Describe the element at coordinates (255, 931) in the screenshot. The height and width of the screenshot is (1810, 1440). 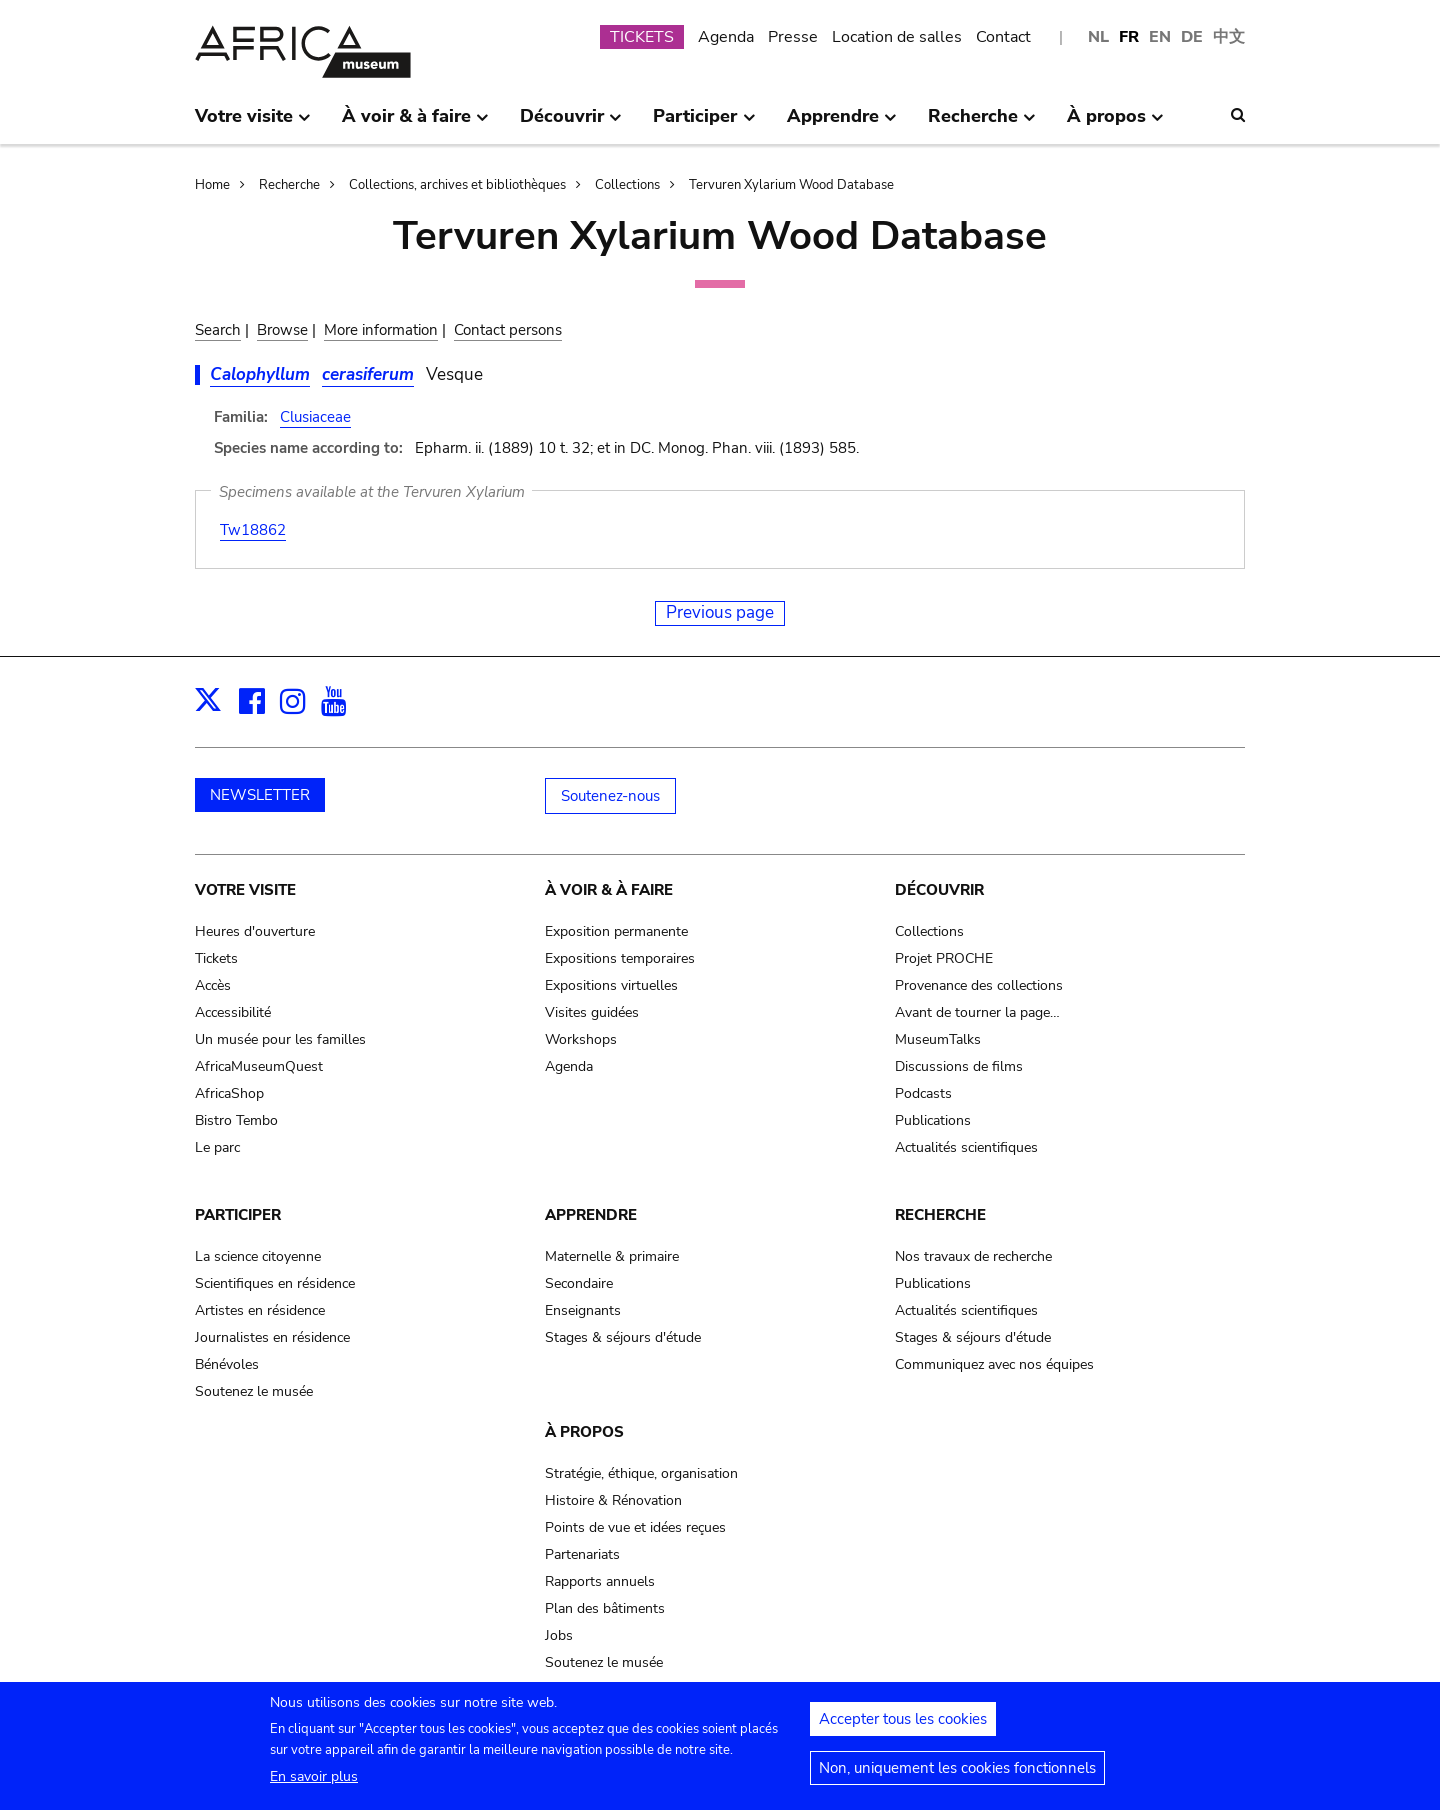
I see `Heures d'ouverture` at that location.